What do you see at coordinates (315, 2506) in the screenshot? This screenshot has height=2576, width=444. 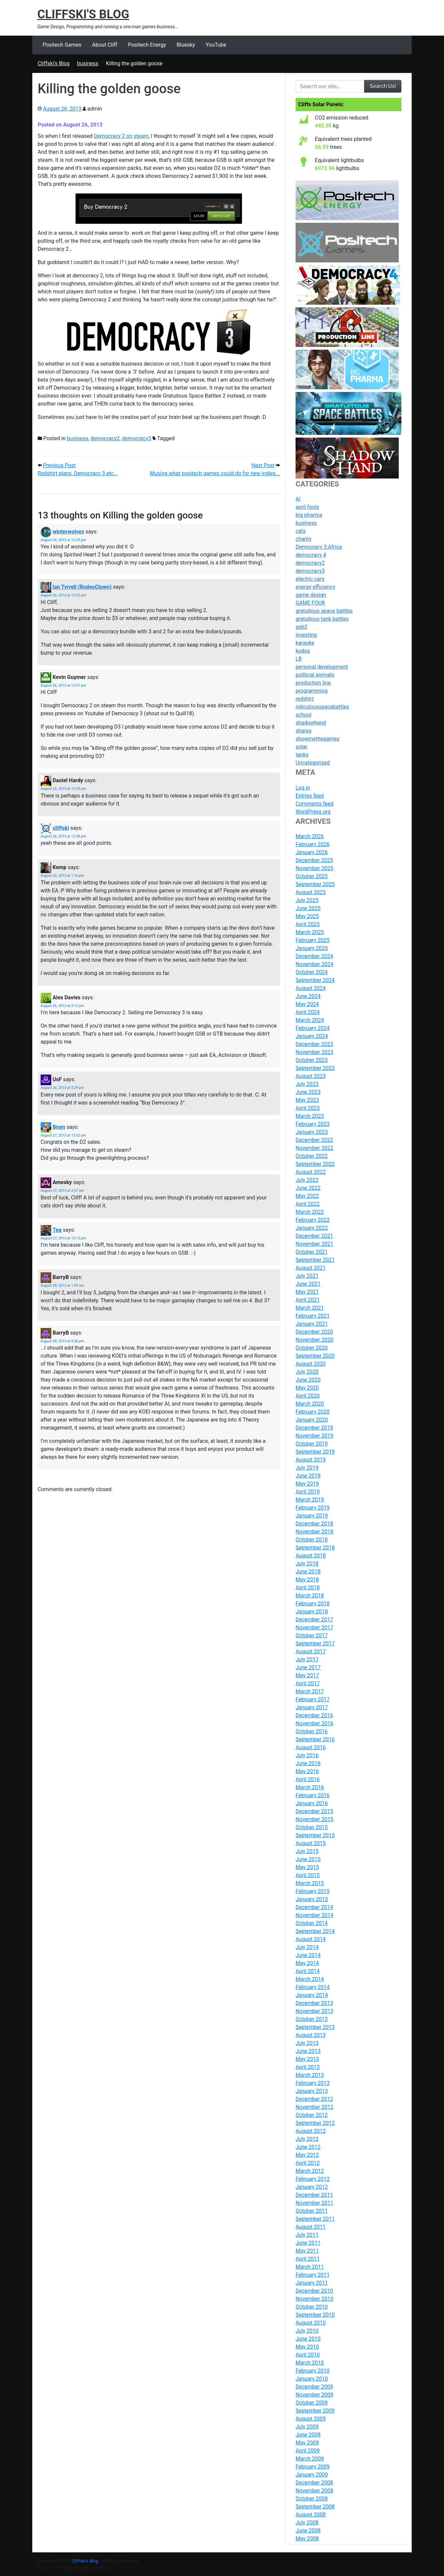 I see `September 2008` at bounding box center [315, 2506].